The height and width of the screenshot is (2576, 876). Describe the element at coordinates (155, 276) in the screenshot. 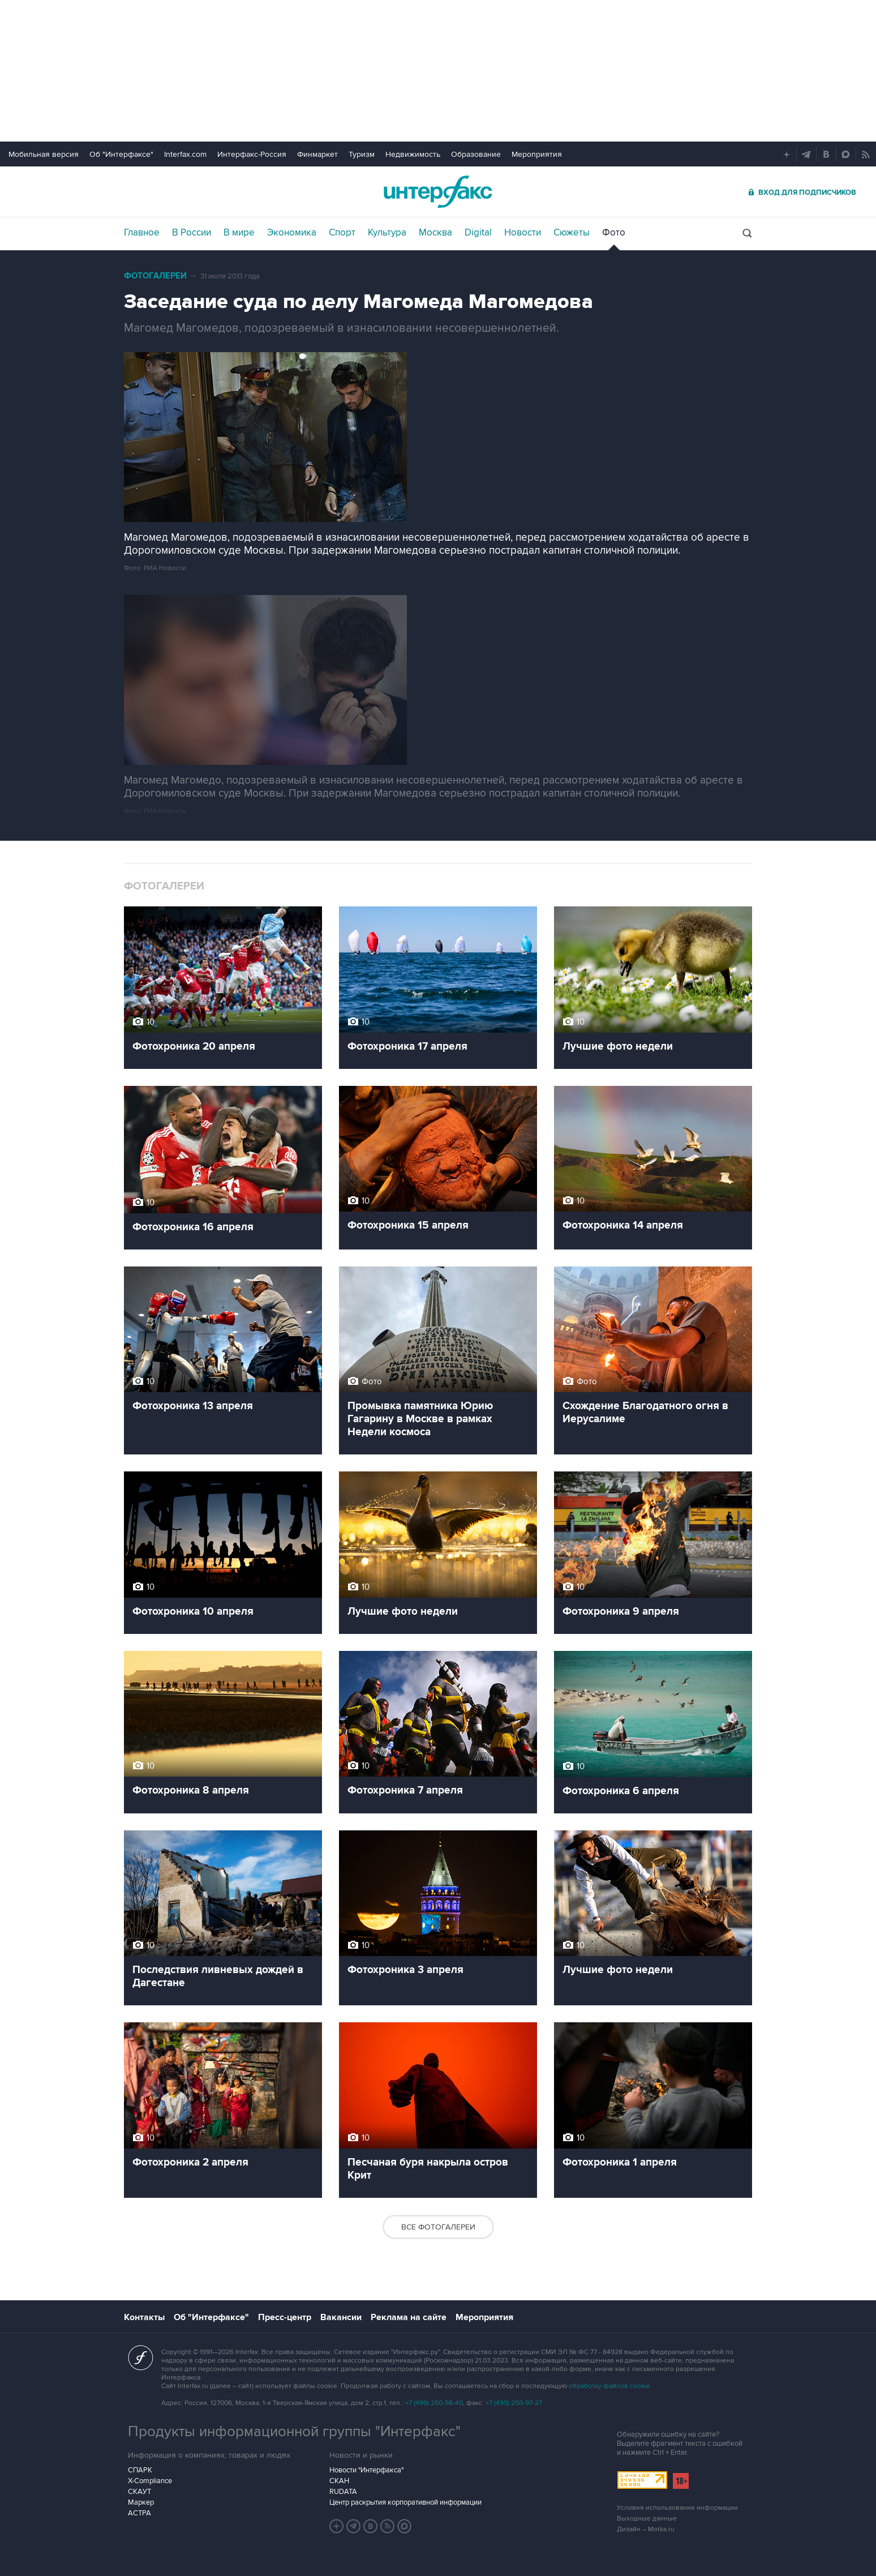

I see `Фотогалереи` at that location.